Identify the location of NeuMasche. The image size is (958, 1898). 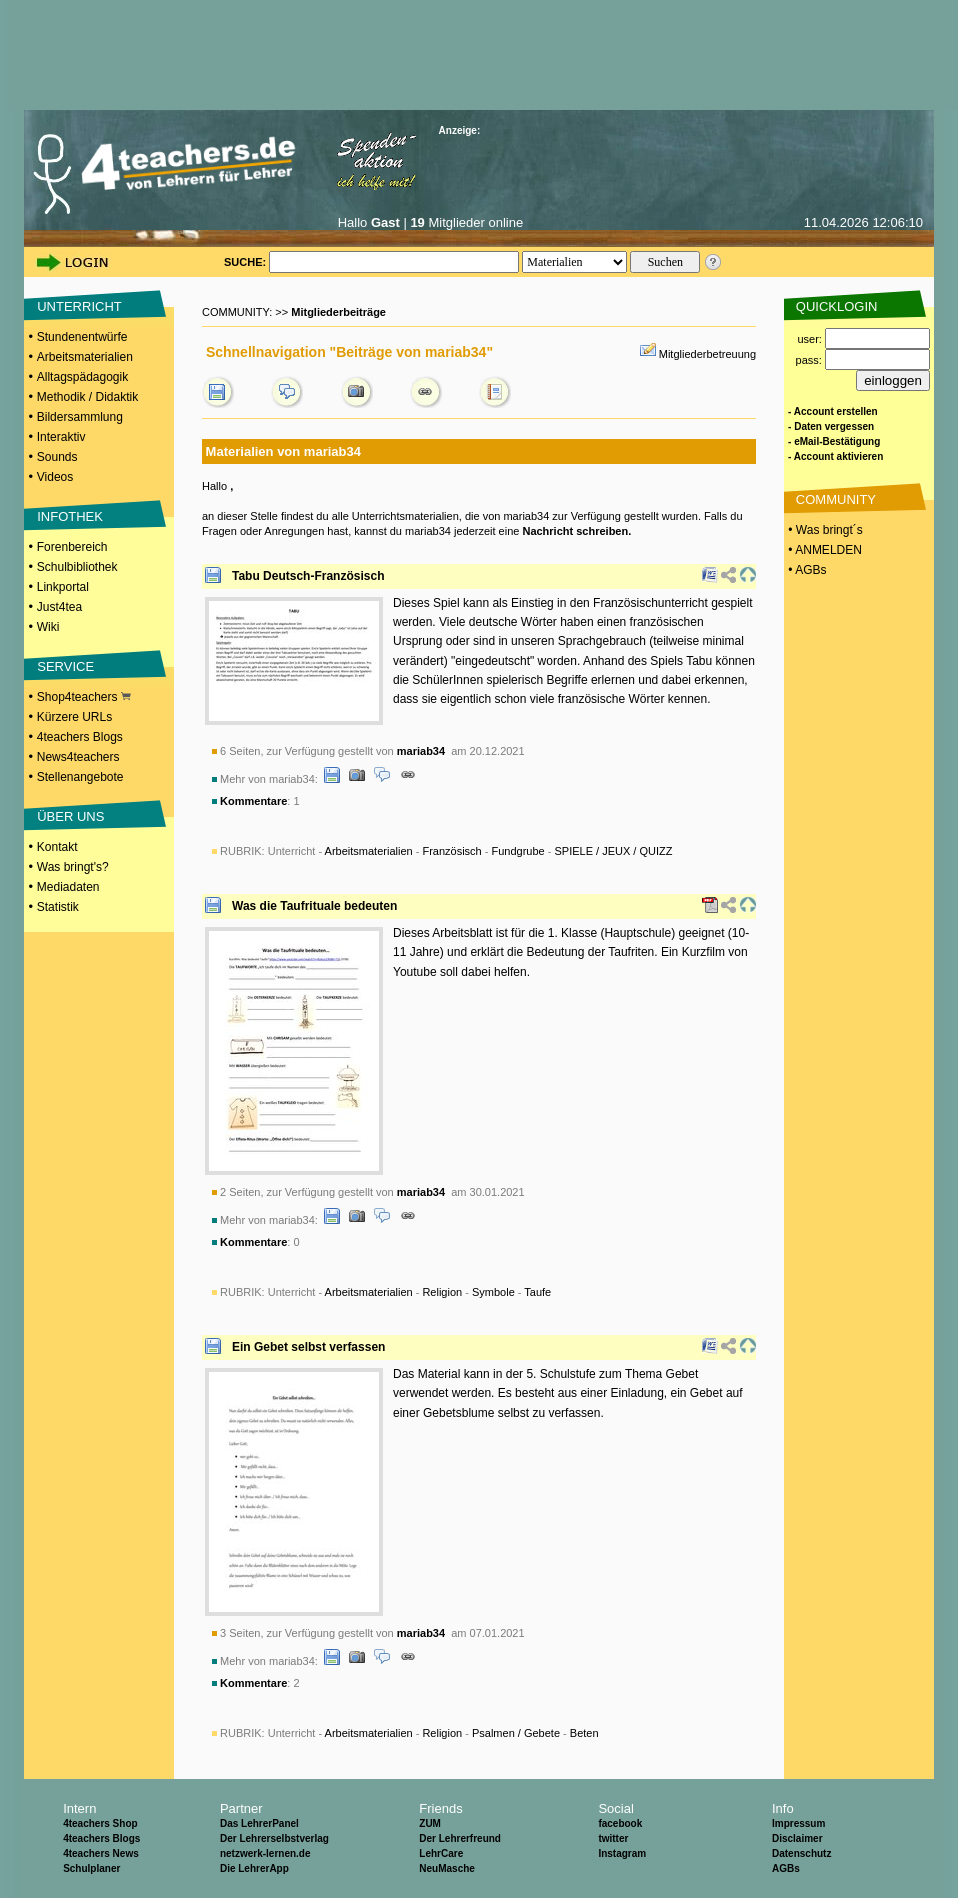
(447, 1868).